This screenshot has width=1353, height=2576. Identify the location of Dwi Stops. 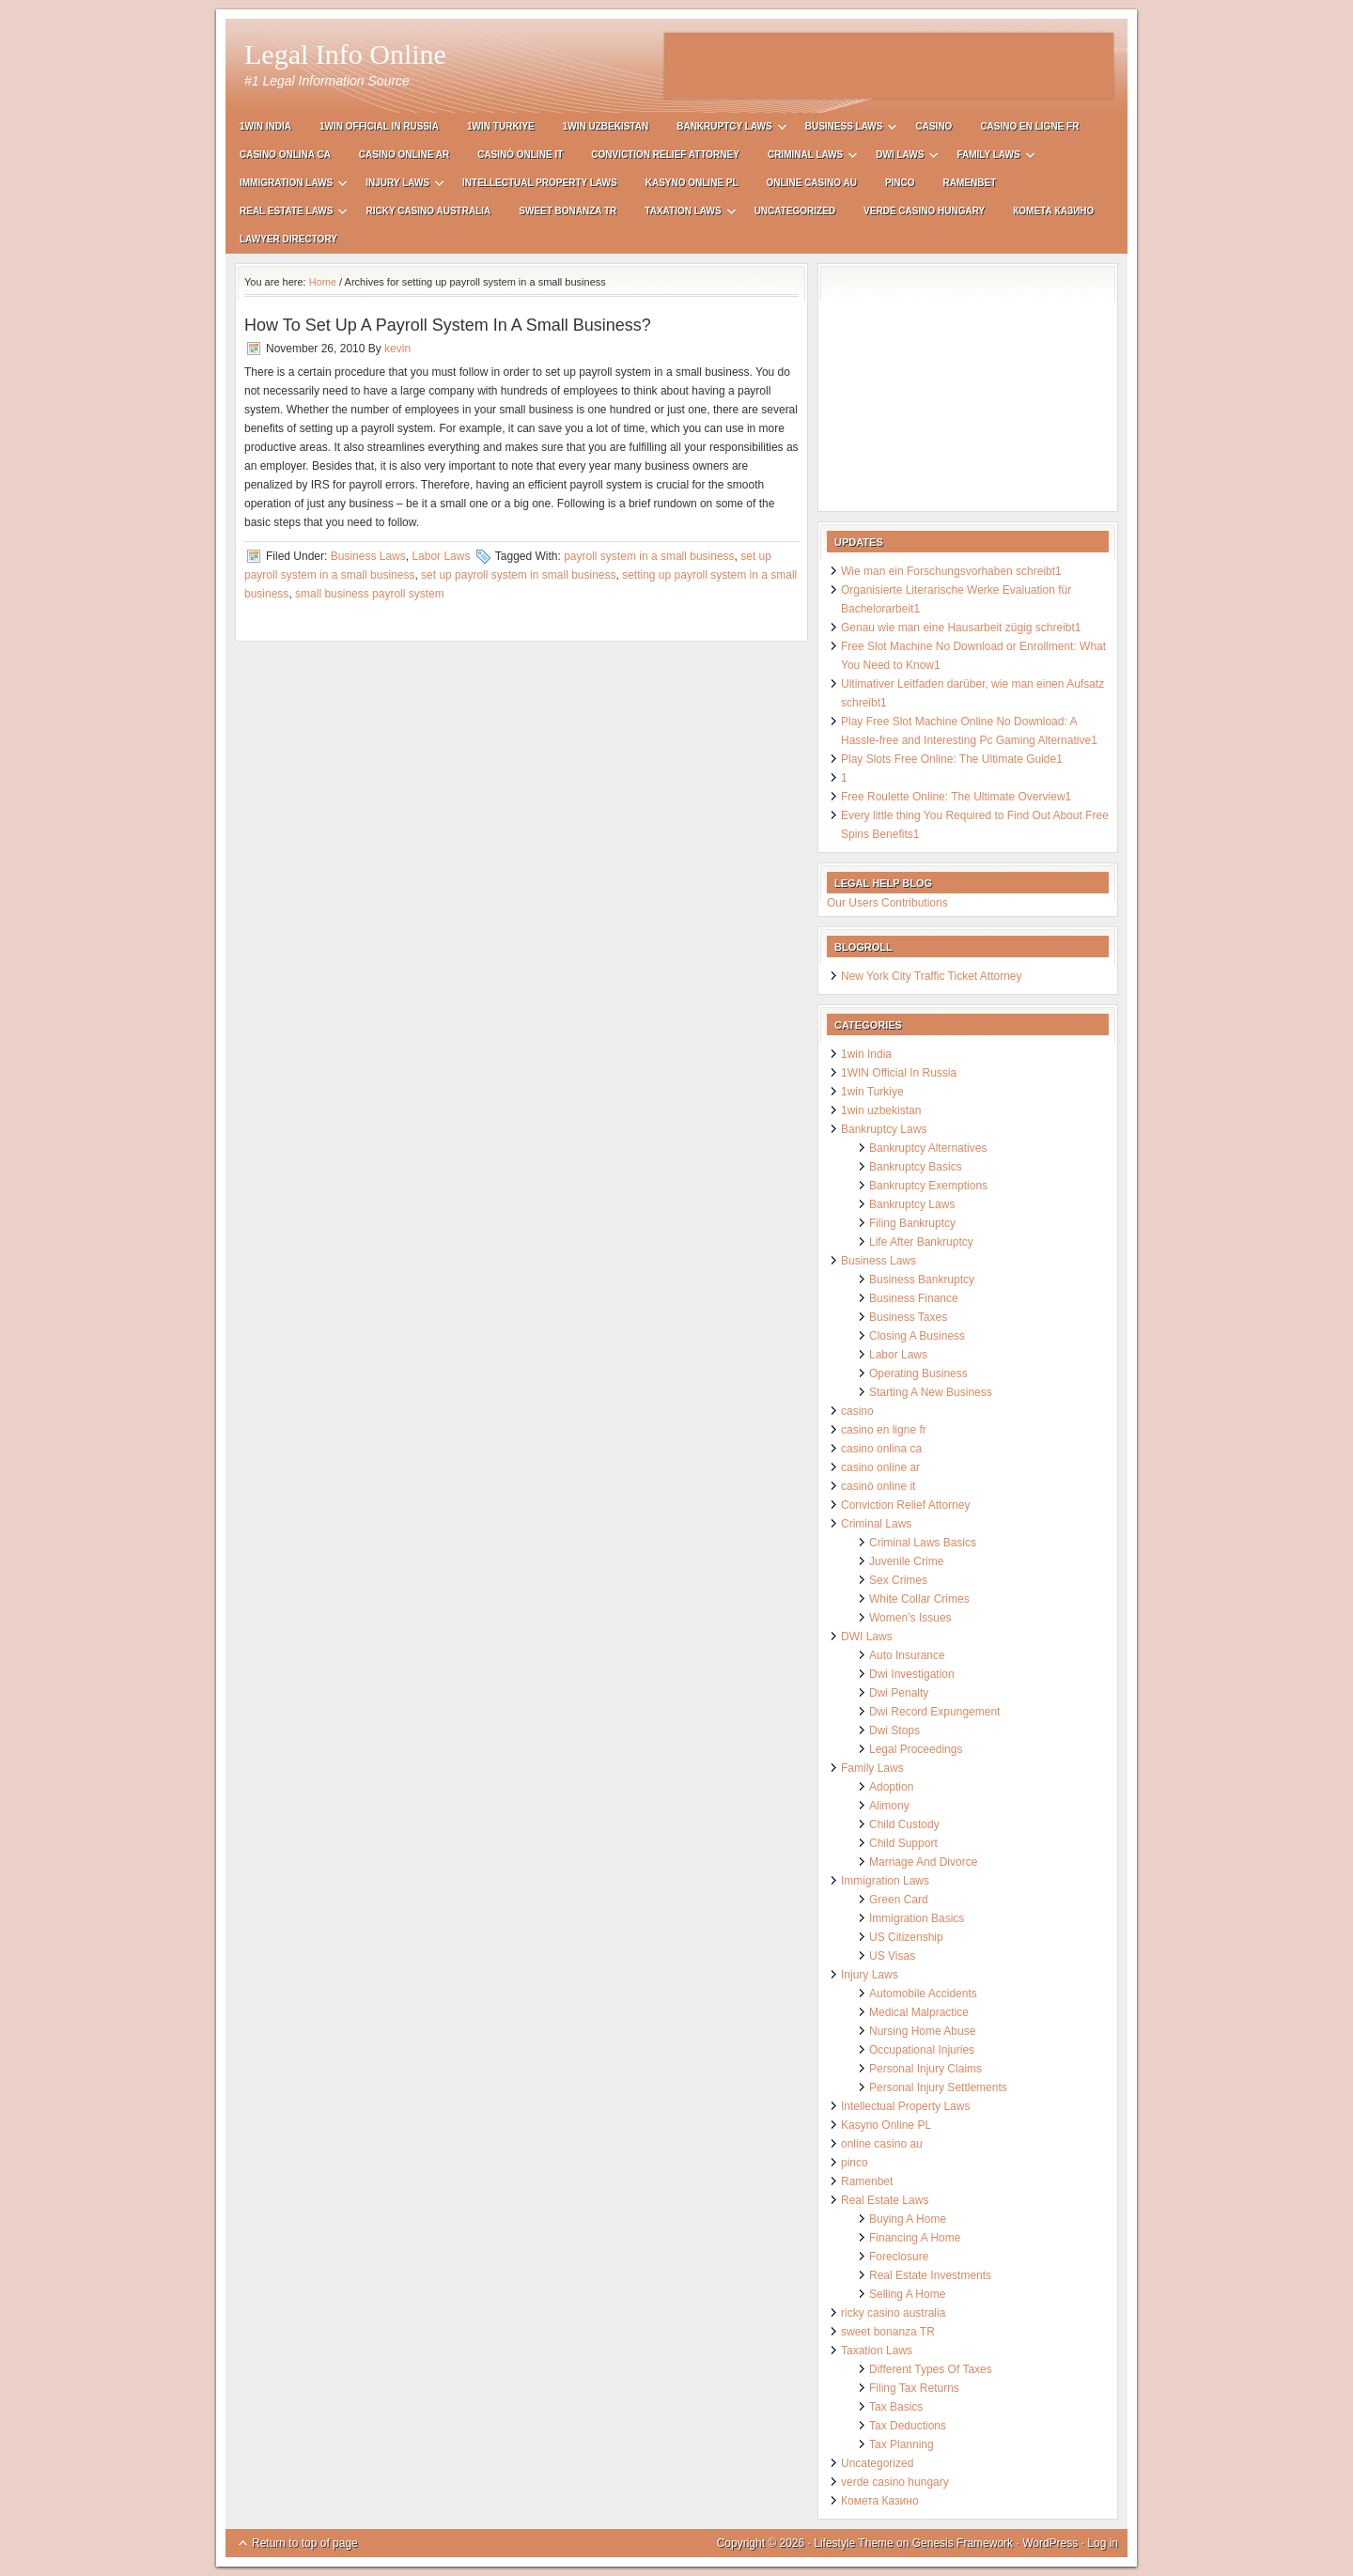
(894, 1730).